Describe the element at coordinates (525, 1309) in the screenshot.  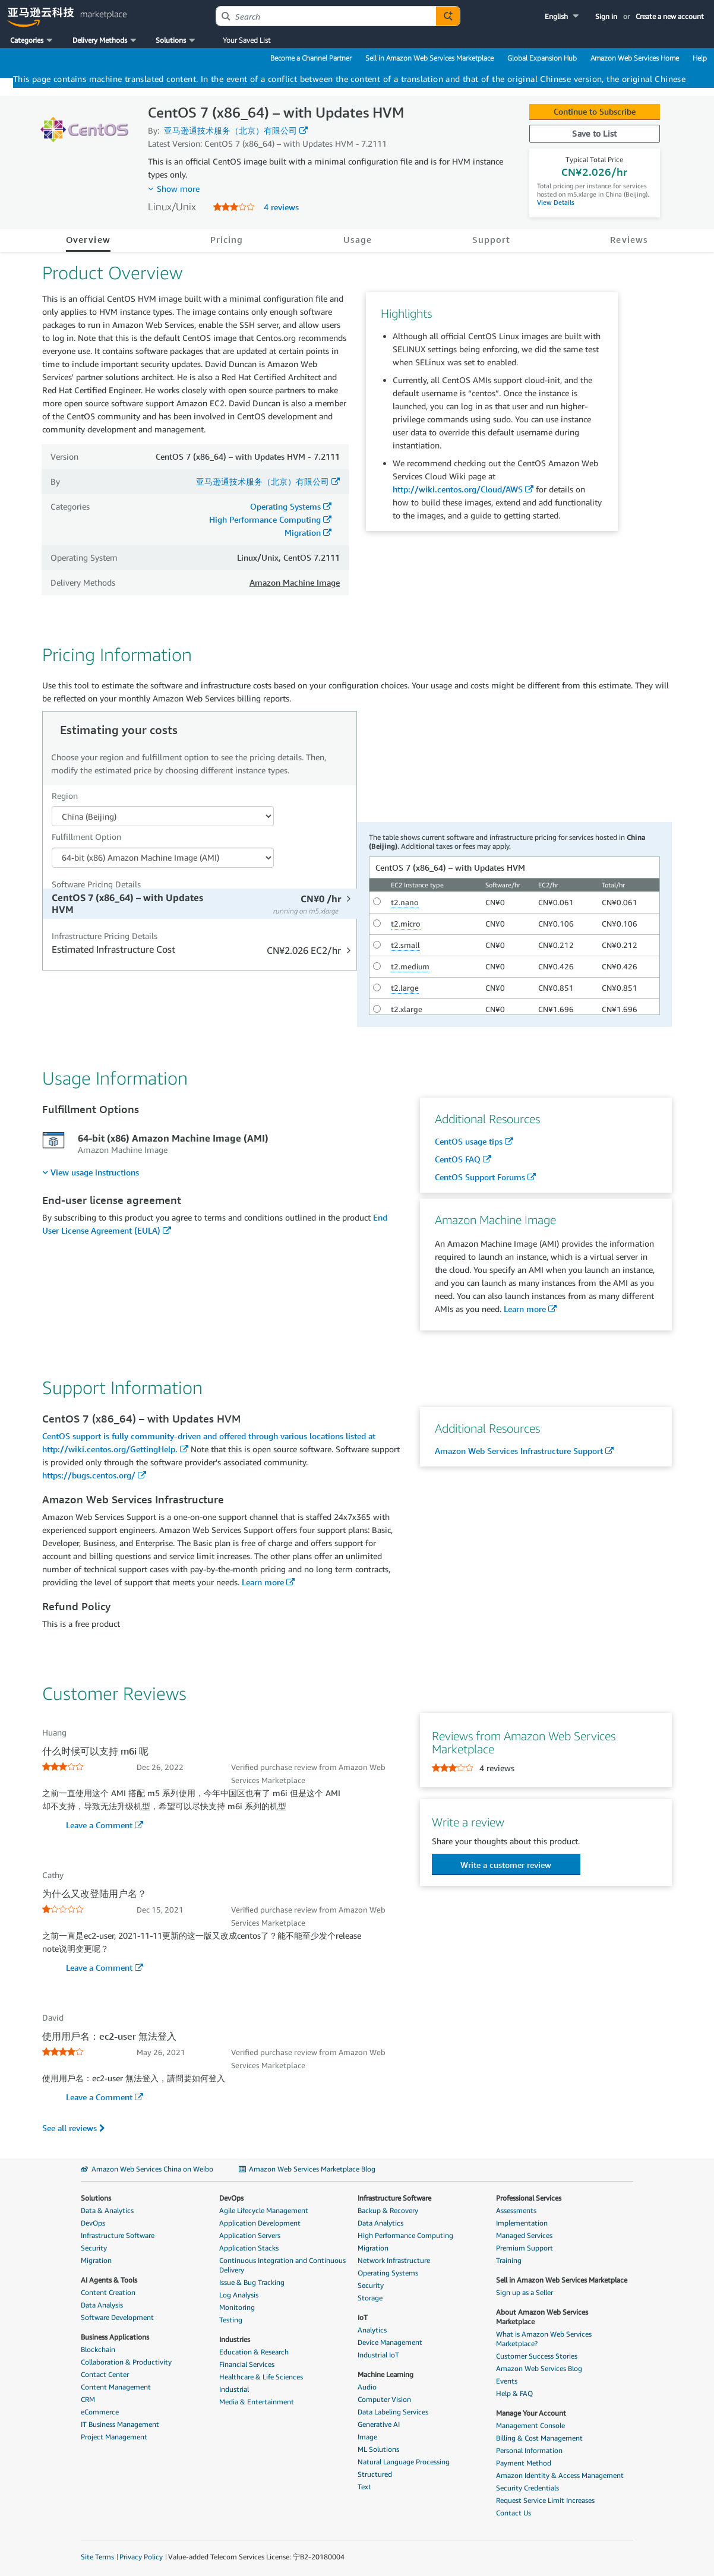
I see `Learn more` at that location.